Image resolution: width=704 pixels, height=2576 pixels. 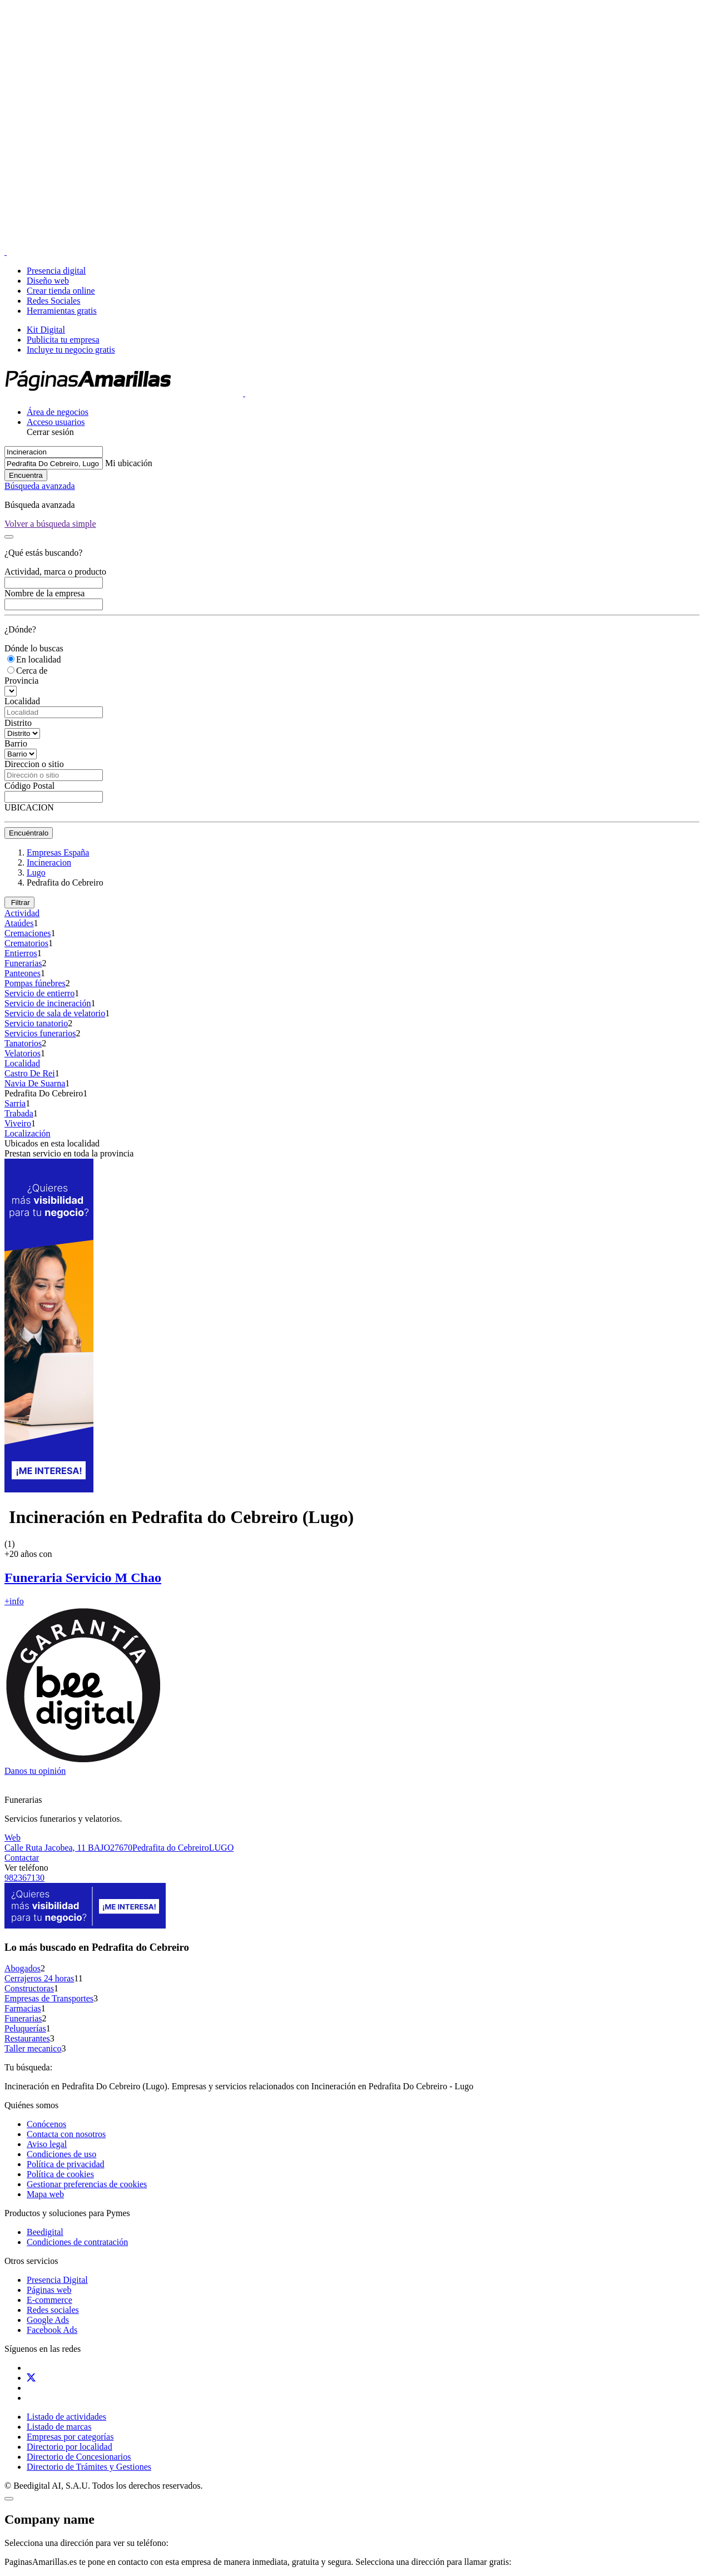 I want to click on Directorio por localidad, so click(x=69, y=2446).